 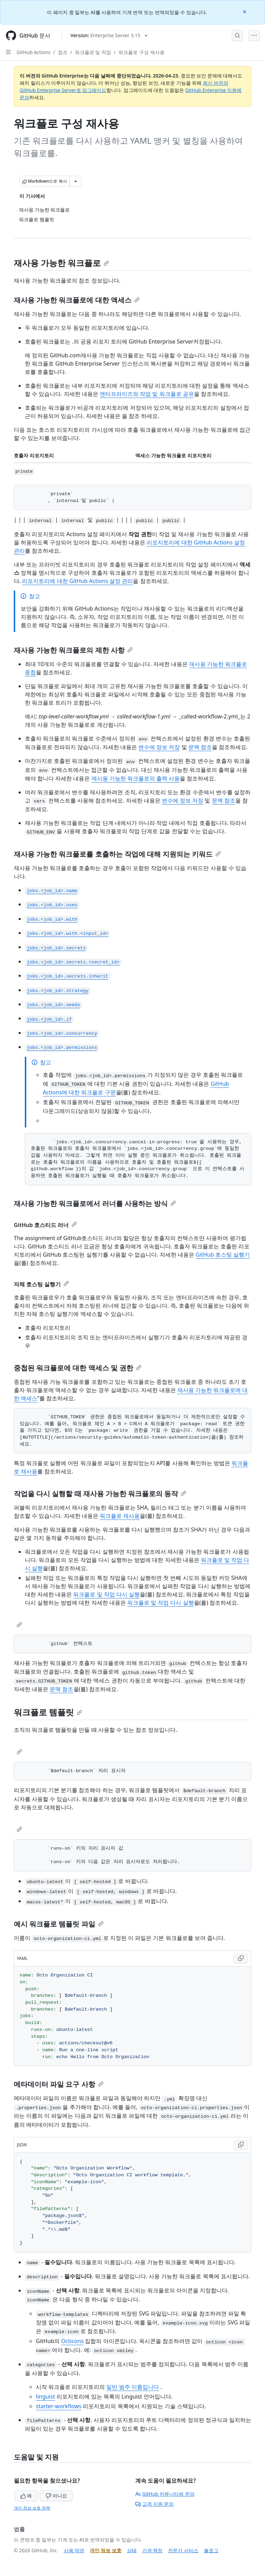 I want to click on 재사용 가능한 워크플로를 호출하는 작업에 대해 지원되는 키워드, so click(x=117, y=854).